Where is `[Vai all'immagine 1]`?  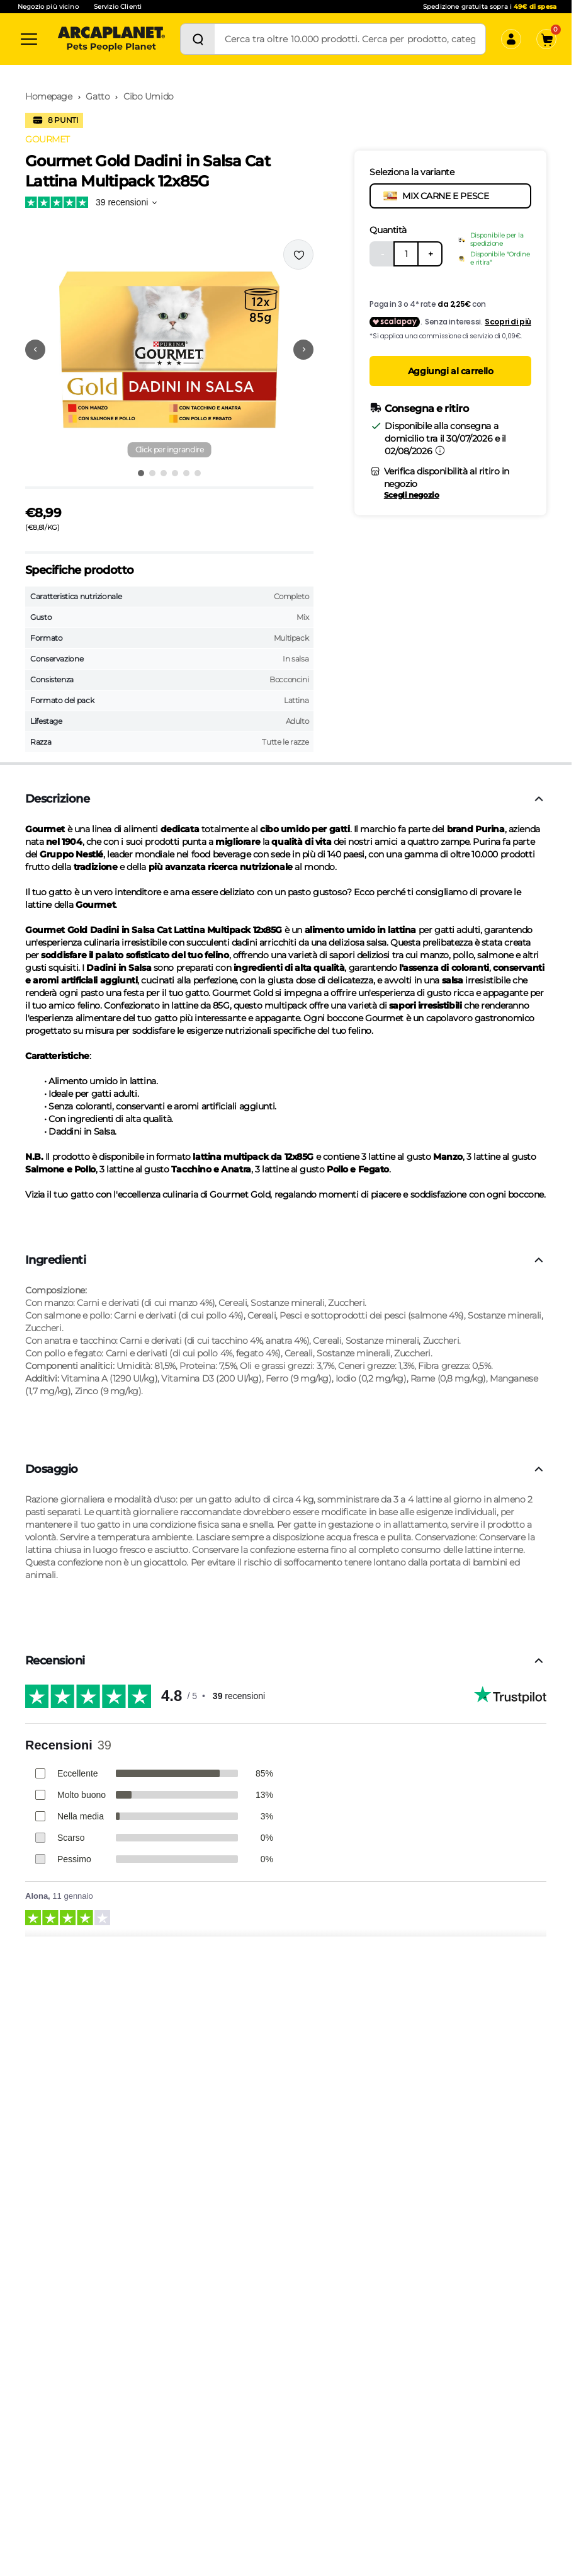 [Vai all'immagine 1] is located at coordinates (141, 473).